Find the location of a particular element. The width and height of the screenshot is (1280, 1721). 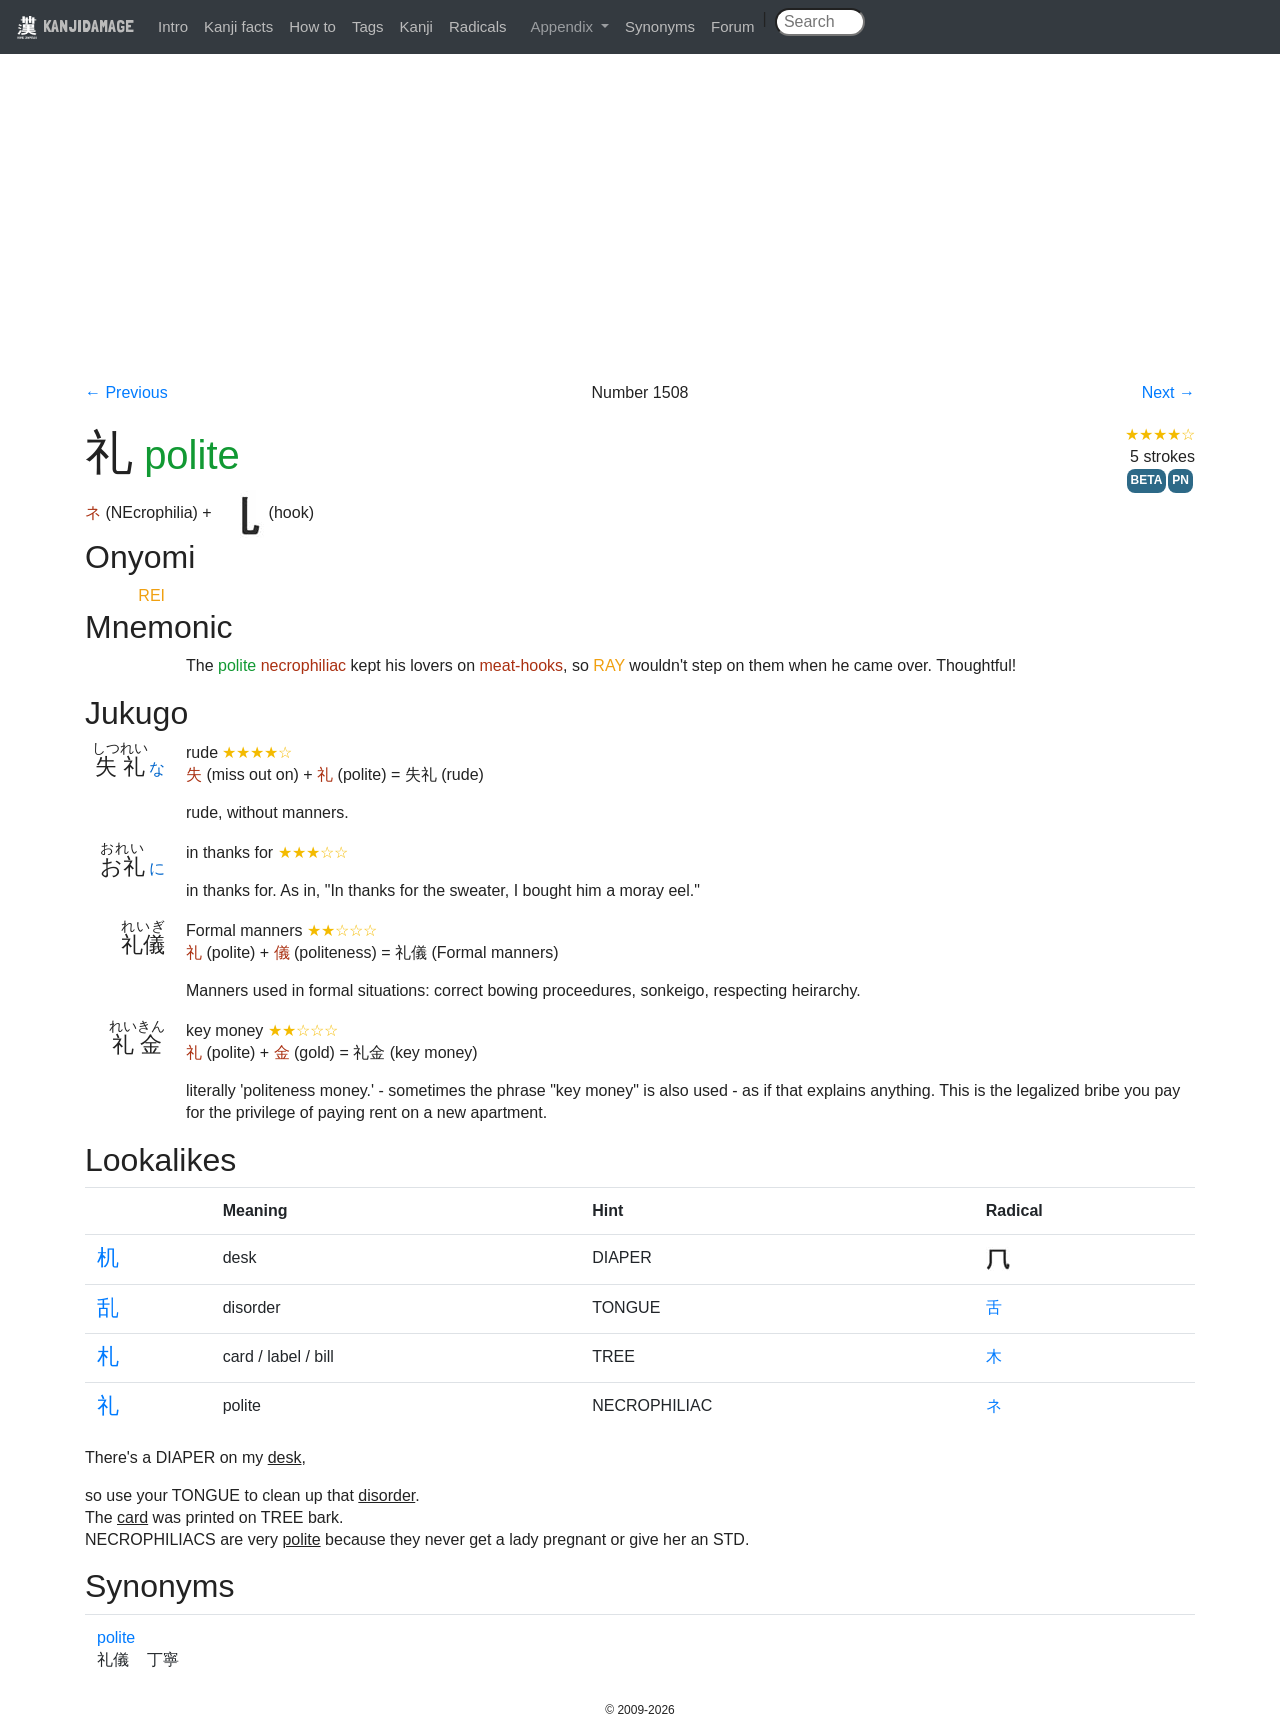

Kanji is located at coordinates (416, 26).